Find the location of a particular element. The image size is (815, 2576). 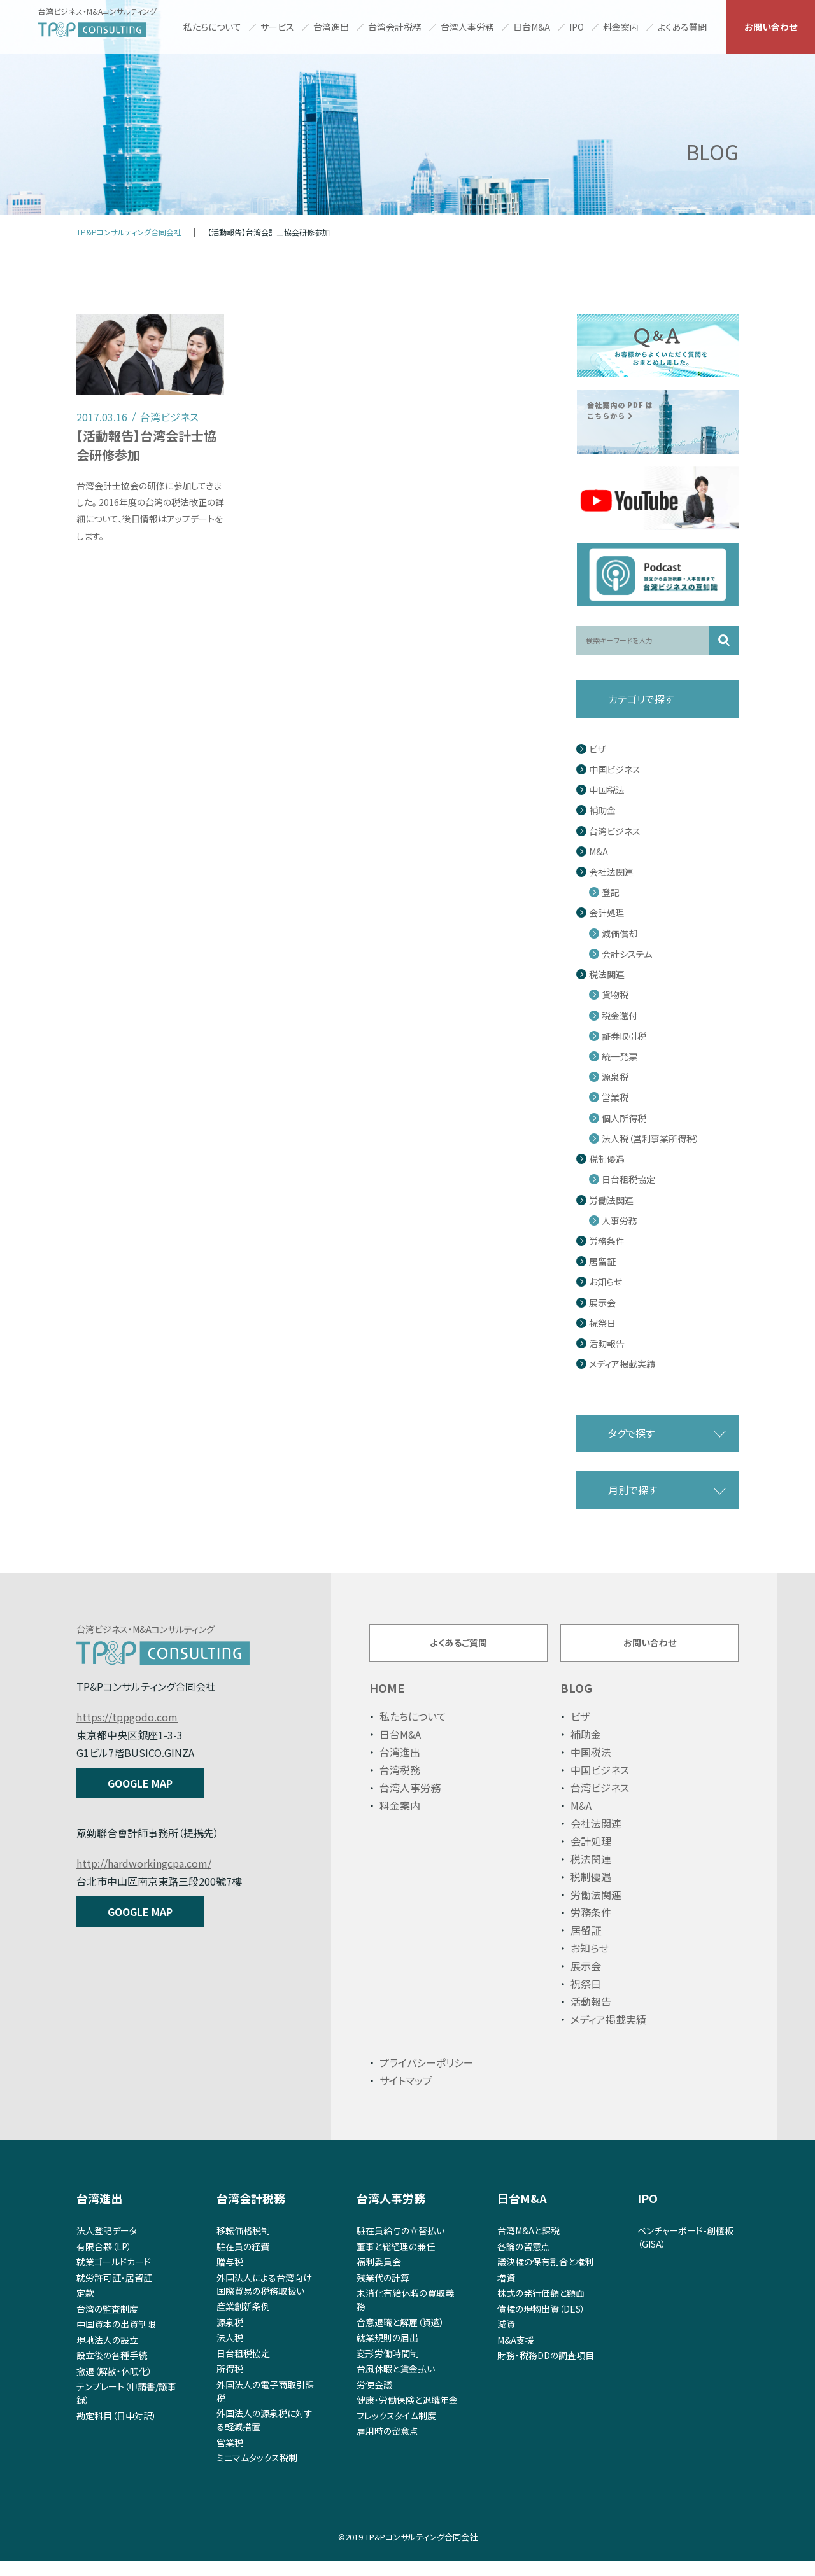

源泉税 is located at coordinates (615, 1077).